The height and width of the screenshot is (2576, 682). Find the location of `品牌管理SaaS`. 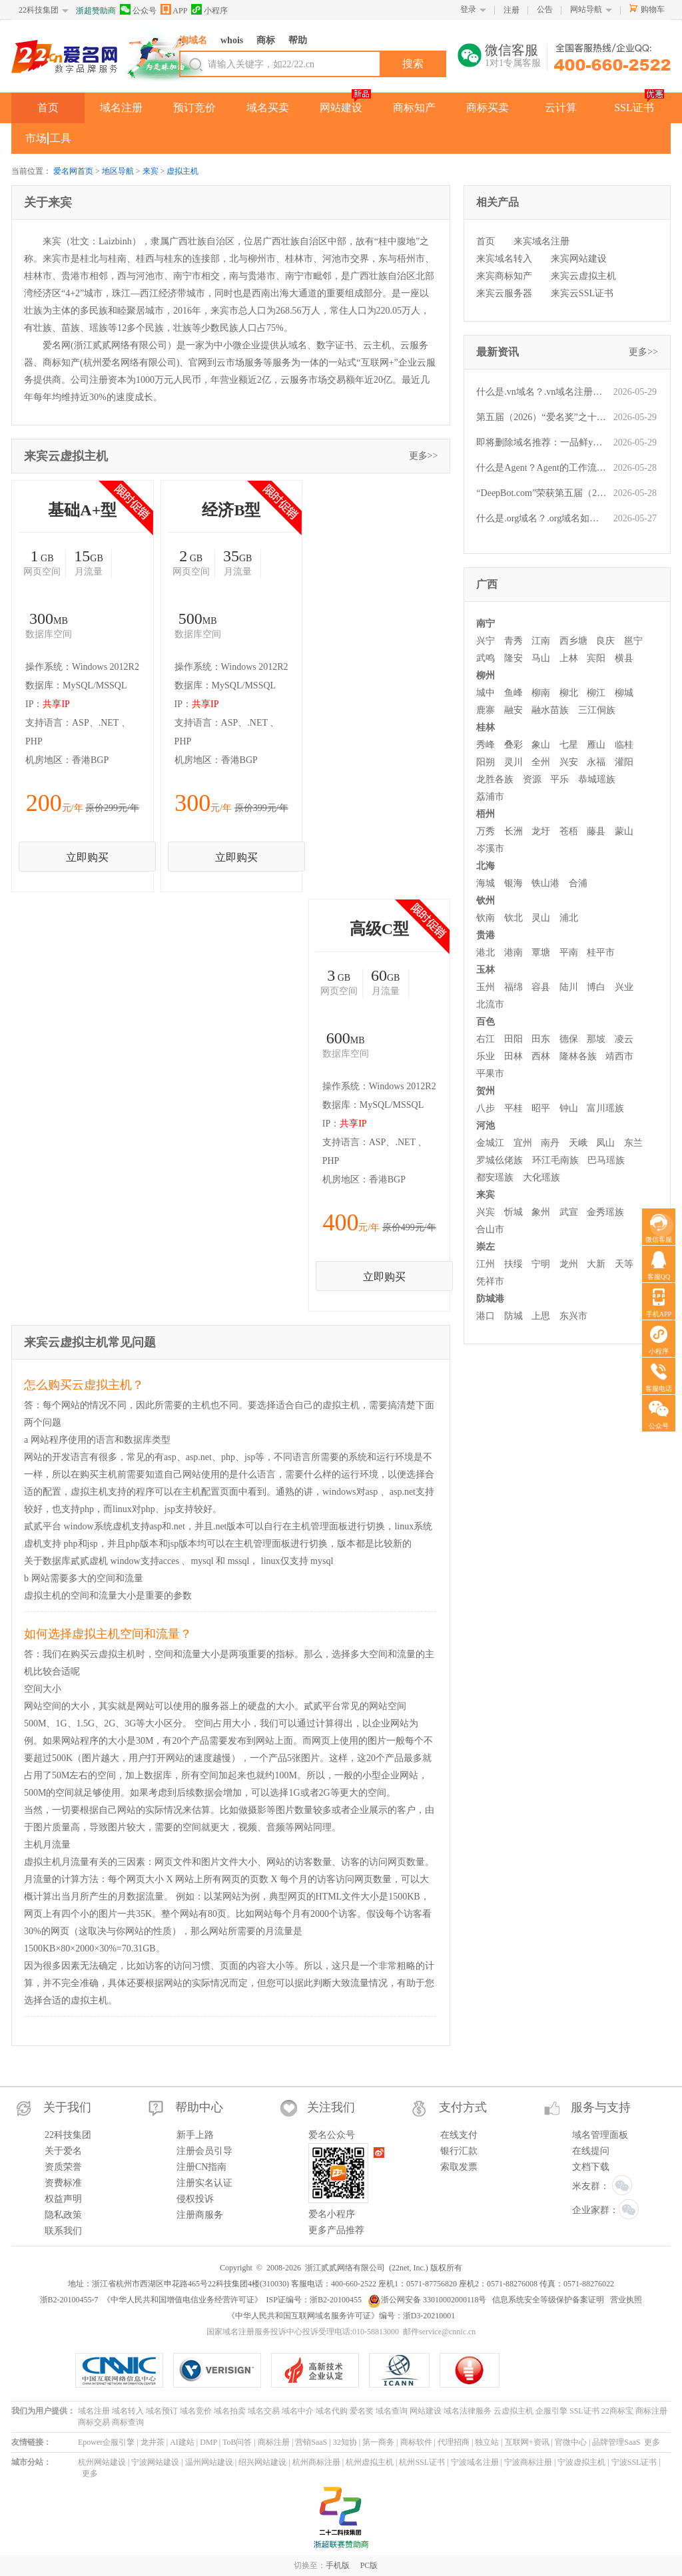

品牌管理SaaS is located at coordinates (616, 2442).